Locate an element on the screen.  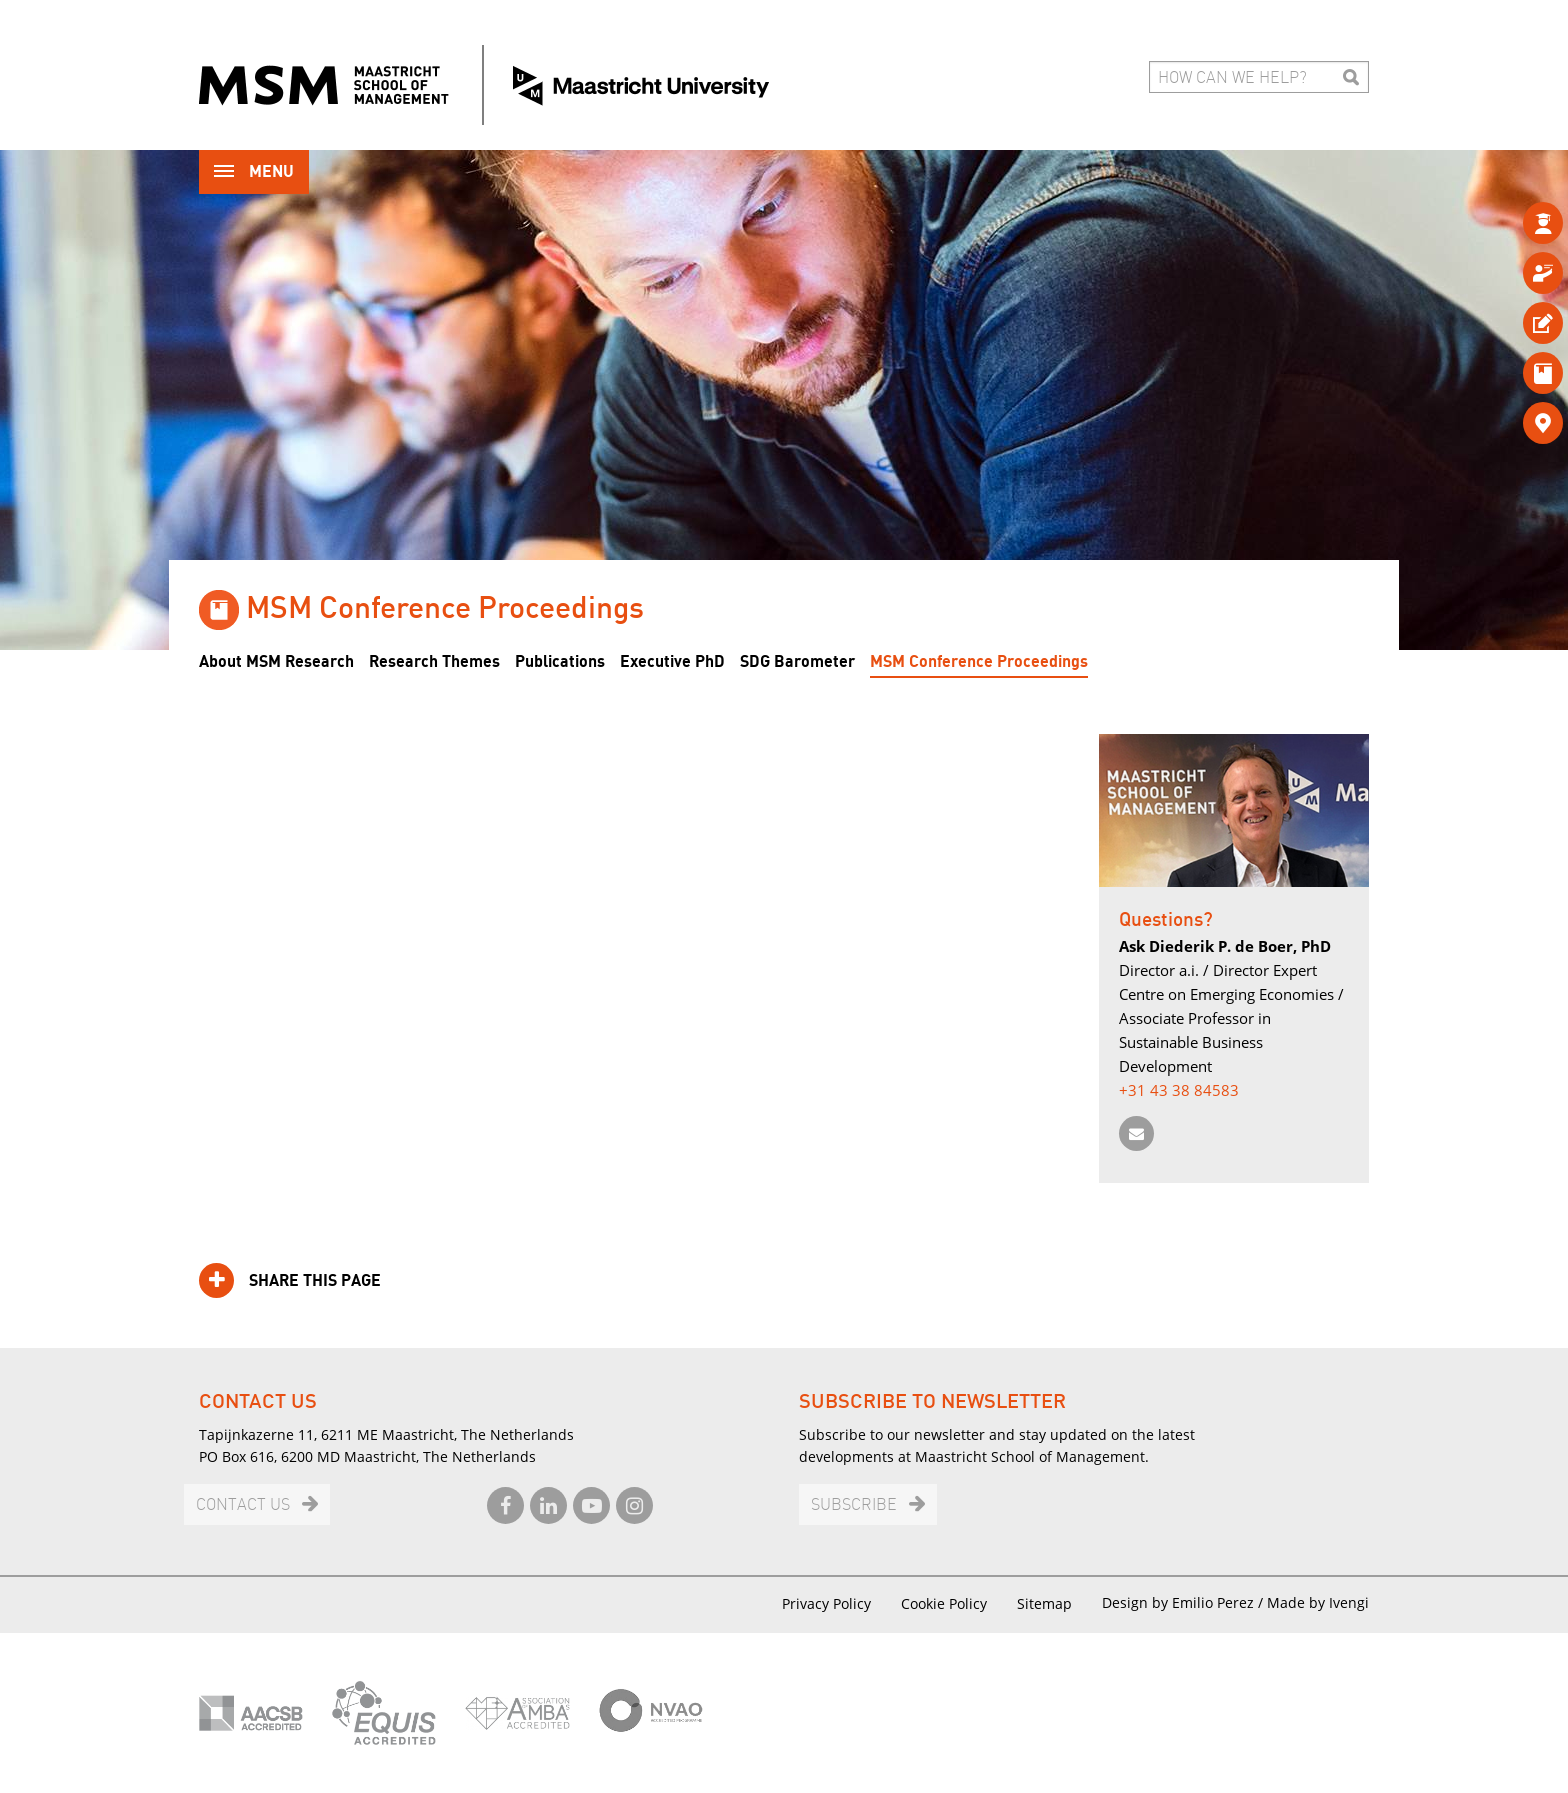
Design by Emilio Perez / is located at coordinates (1184, 1602).